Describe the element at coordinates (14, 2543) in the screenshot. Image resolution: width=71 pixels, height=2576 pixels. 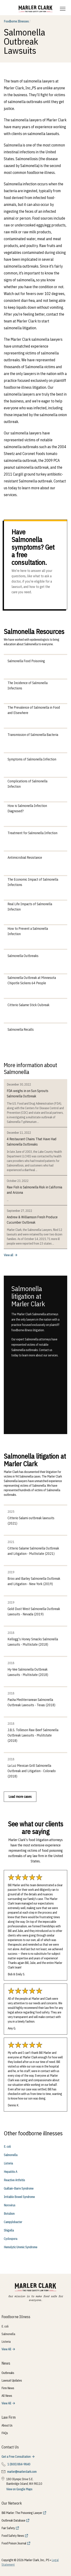
I see `Food Poison Journal` at that location.